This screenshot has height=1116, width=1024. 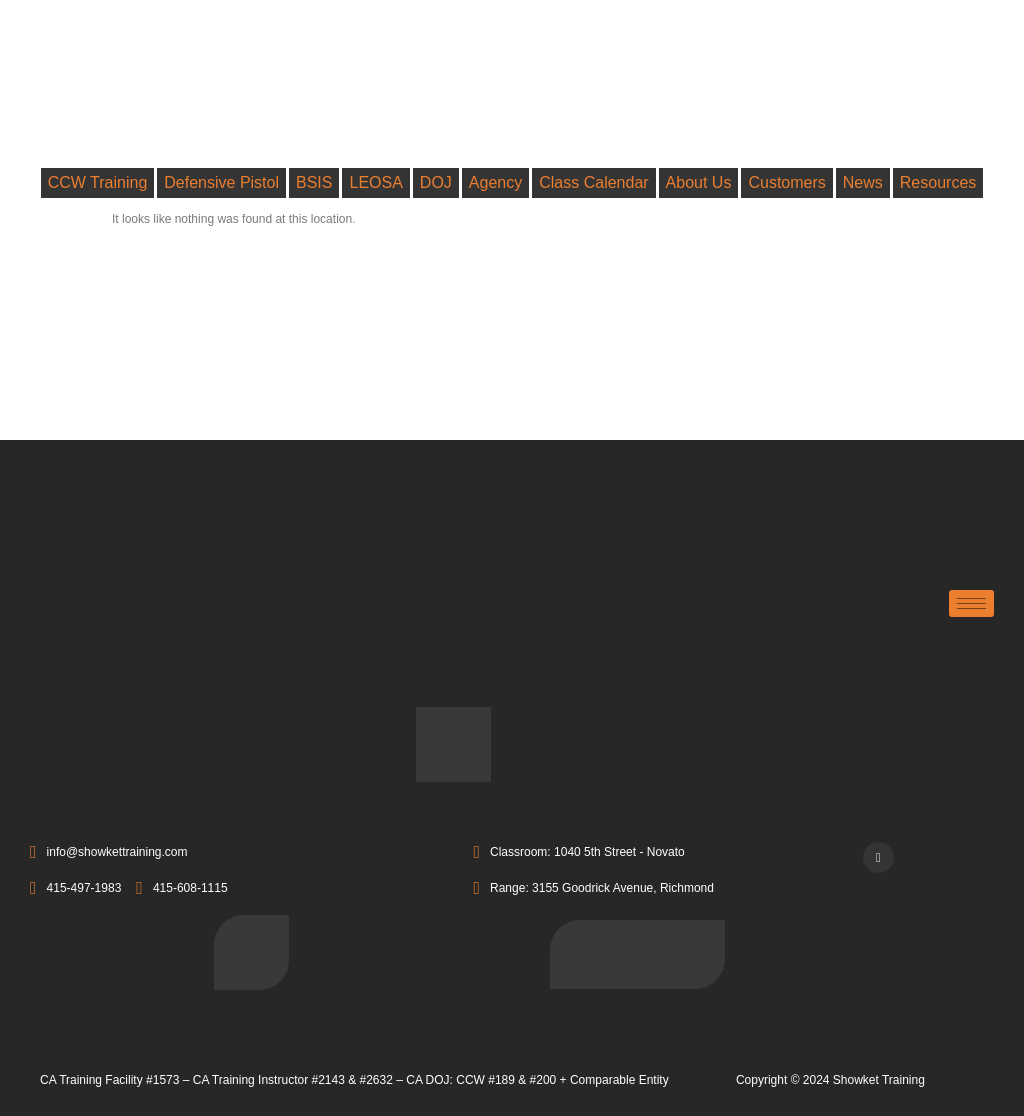 I want to click on Agency, so click(x=495, y=182).